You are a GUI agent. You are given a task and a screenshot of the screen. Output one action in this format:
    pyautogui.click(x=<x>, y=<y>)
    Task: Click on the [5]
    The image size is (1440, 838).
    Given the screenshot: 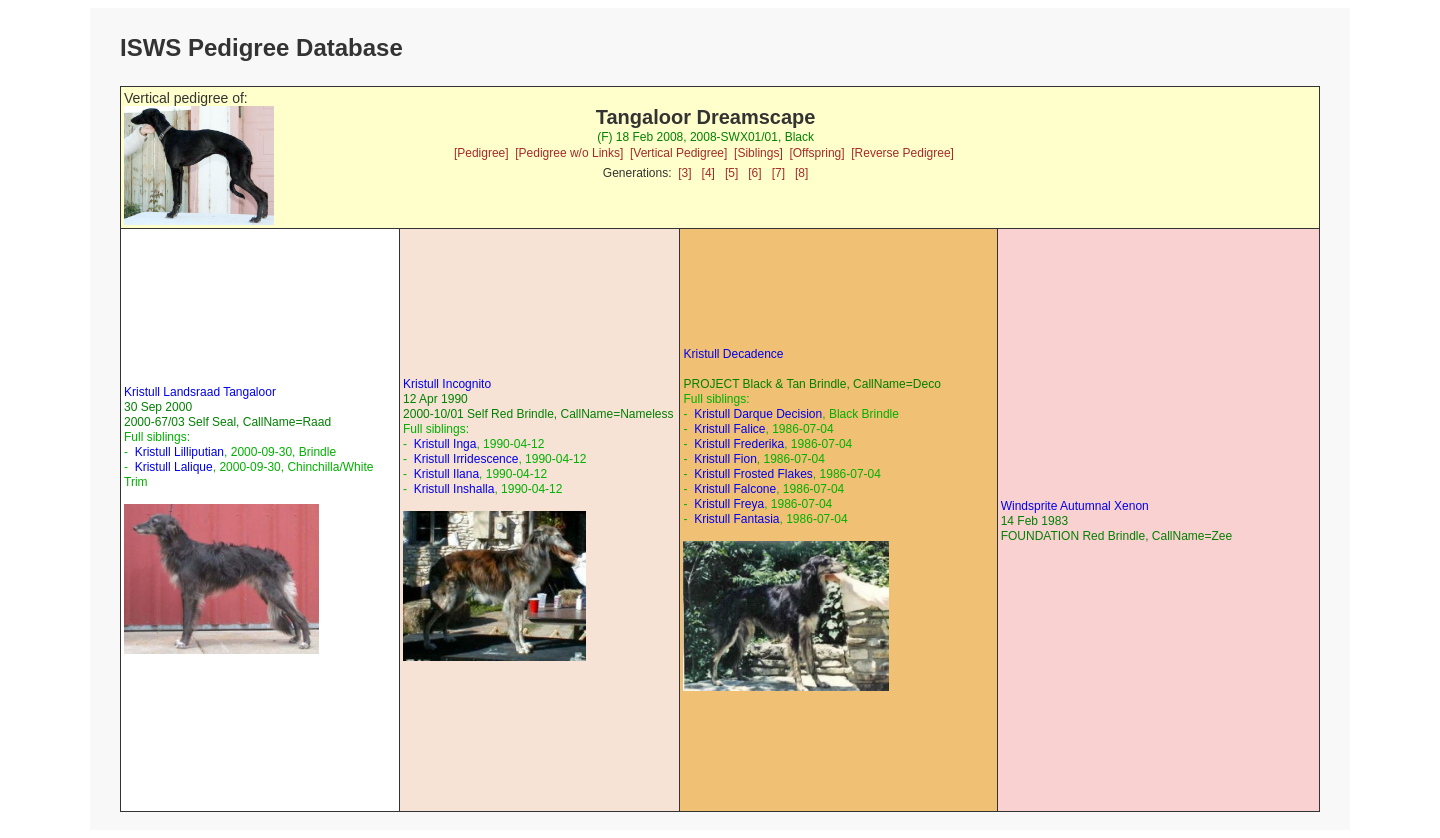 What is the action you would take?
    pyautogui.click(x=731, y=173)
    